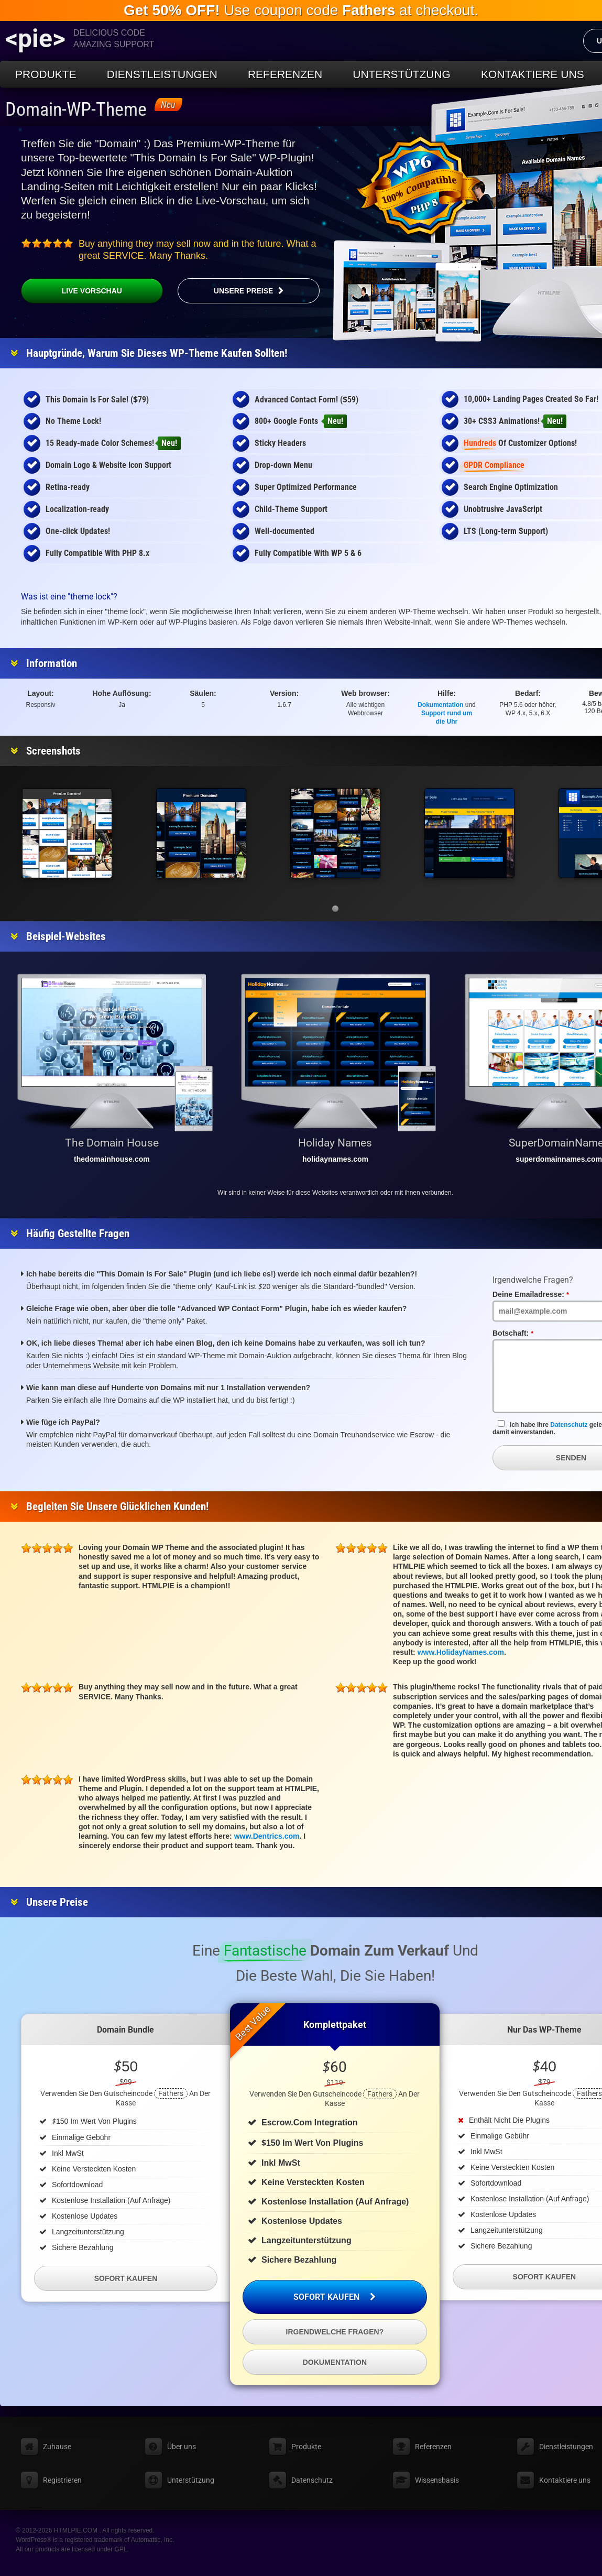 This screenshot has width=602, height=2576. What do you see at coordinates (402, 74) in the screenshot?
I see `Unterstützung` at bounding box center [402, 74].